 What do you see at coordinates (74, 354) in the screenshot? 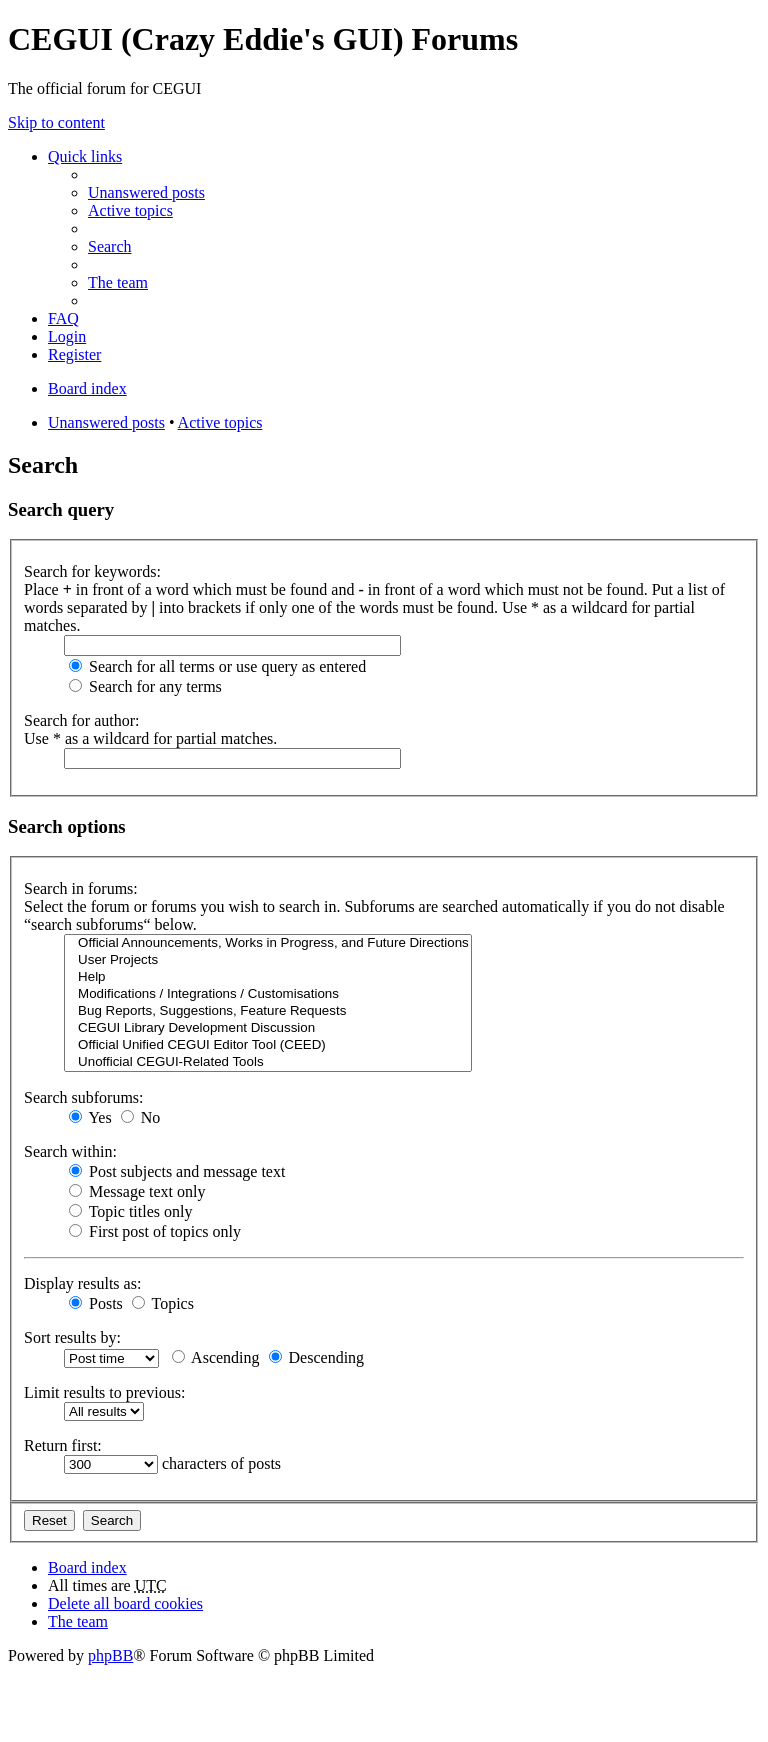
I see `Register [menuitem]` at bounding box center [74, 354].